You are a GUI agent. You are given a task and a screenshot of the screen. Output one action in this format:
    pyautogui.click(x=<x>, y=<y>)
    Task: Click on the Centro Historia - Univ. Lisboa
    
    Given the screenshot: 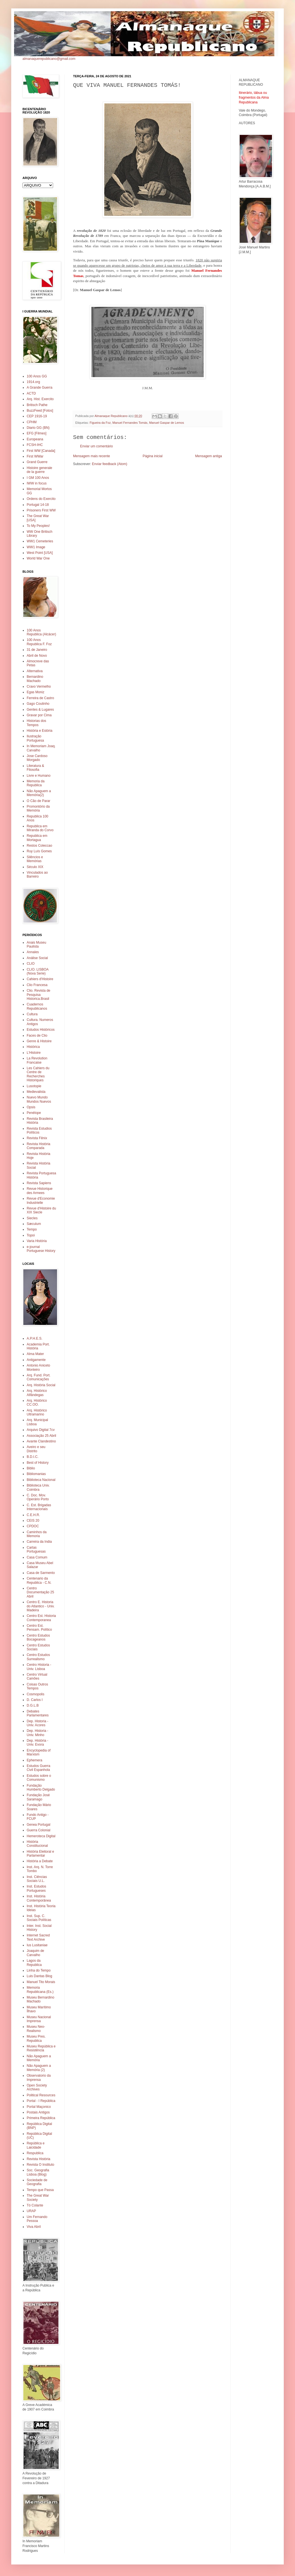 What is the action you would take?
    pyautogui.click(x=39, y=1667)
    